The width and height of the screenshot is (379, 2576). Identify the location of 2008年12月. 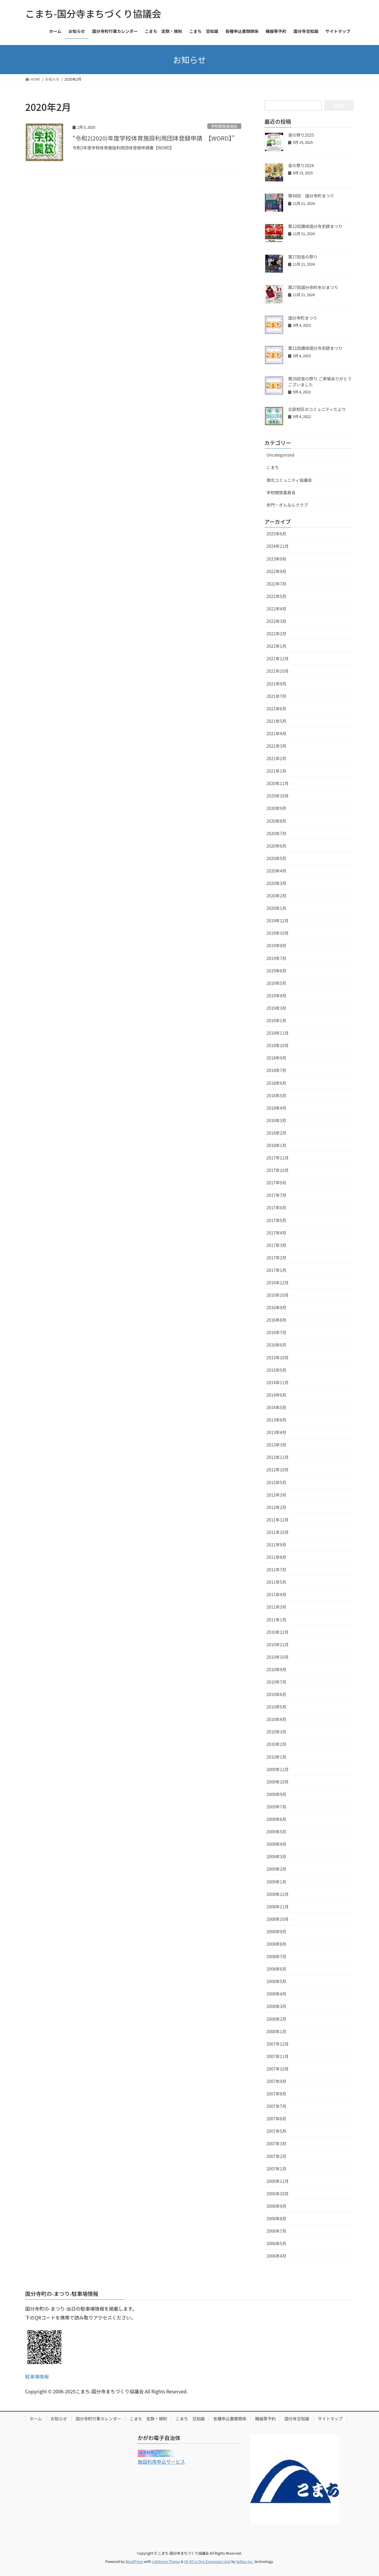
(277, 1894).